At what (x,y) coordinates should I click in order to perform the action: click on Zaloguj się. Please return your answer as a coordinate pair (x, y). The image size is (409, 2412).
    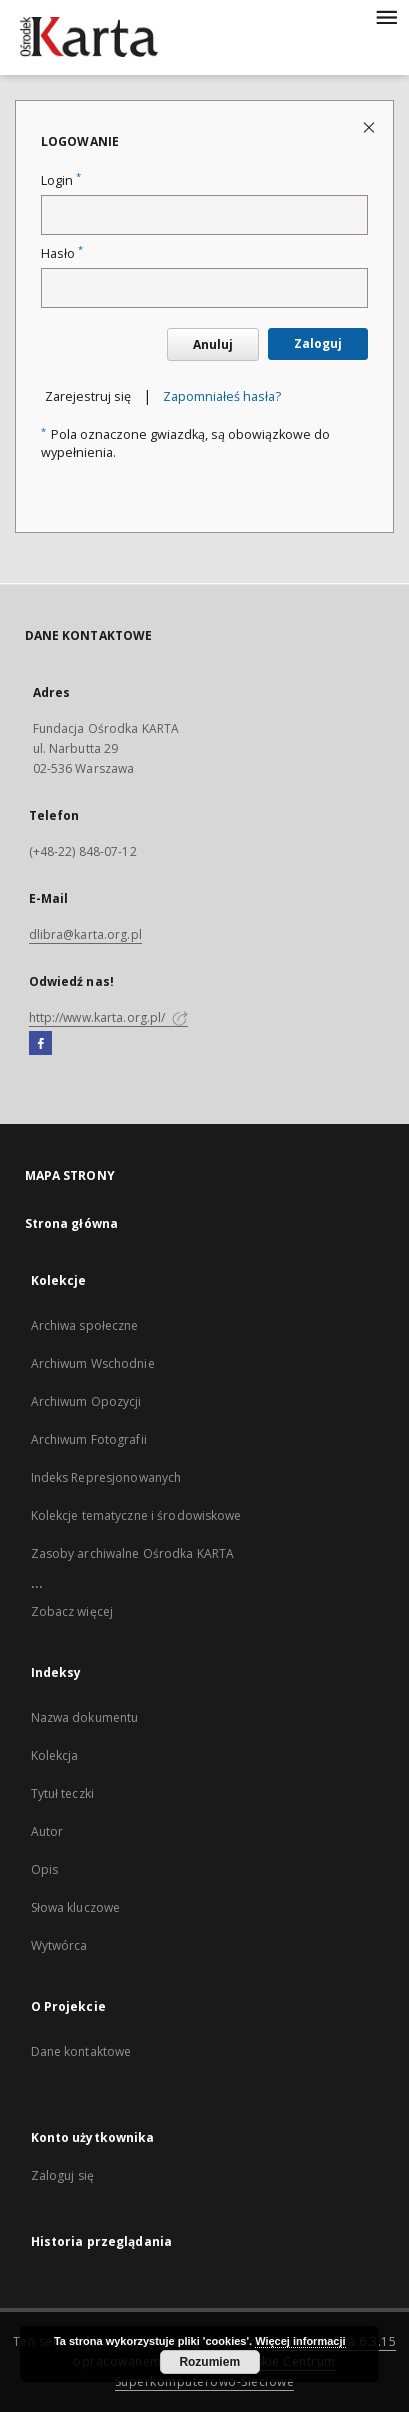
    Looking at the image, I should click on (63, 2175).